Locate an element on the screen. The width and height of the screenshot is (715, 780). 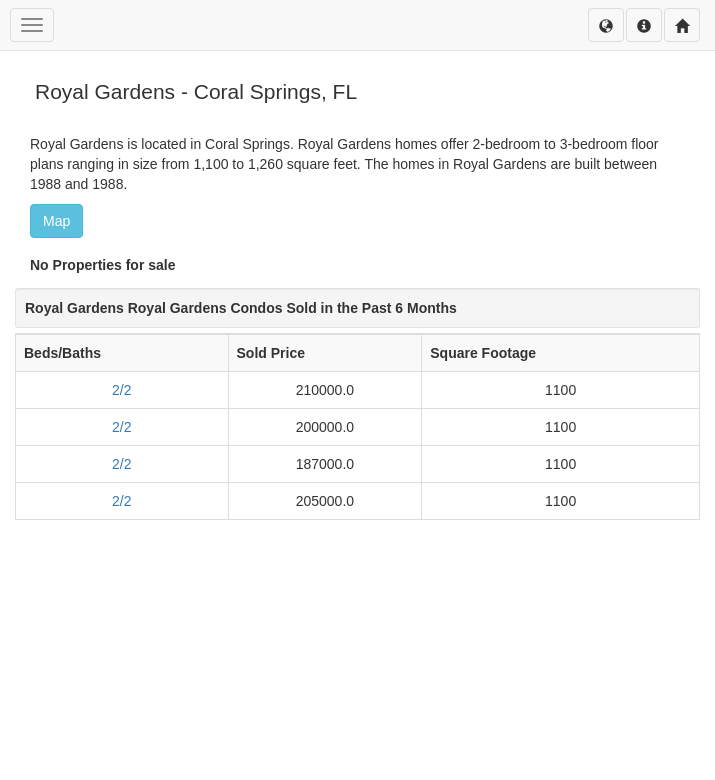
Map is located at coordinates (56, 221).